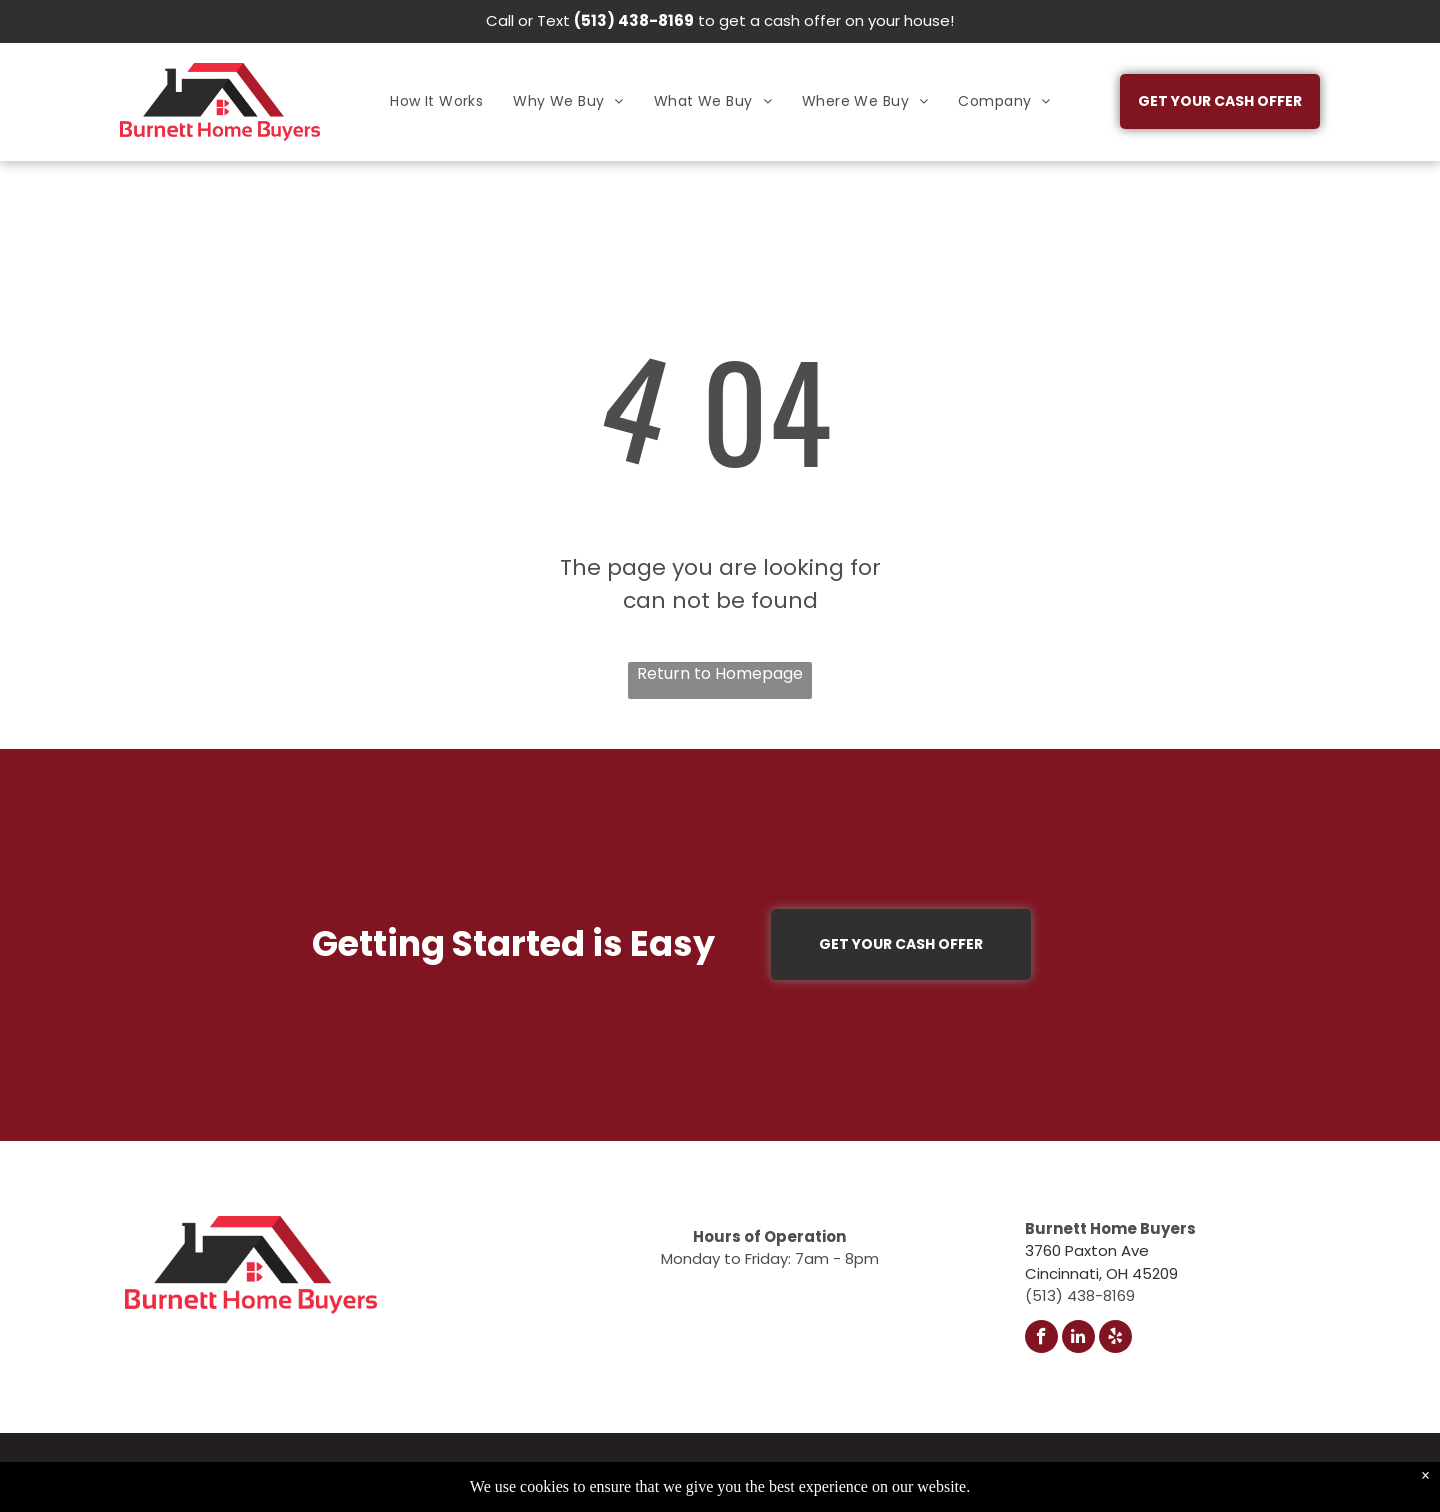  What do you see at coordinates (1041, 1339) in the screenshot?
I see `[facebook]` at bounding box center [1041, 1339].